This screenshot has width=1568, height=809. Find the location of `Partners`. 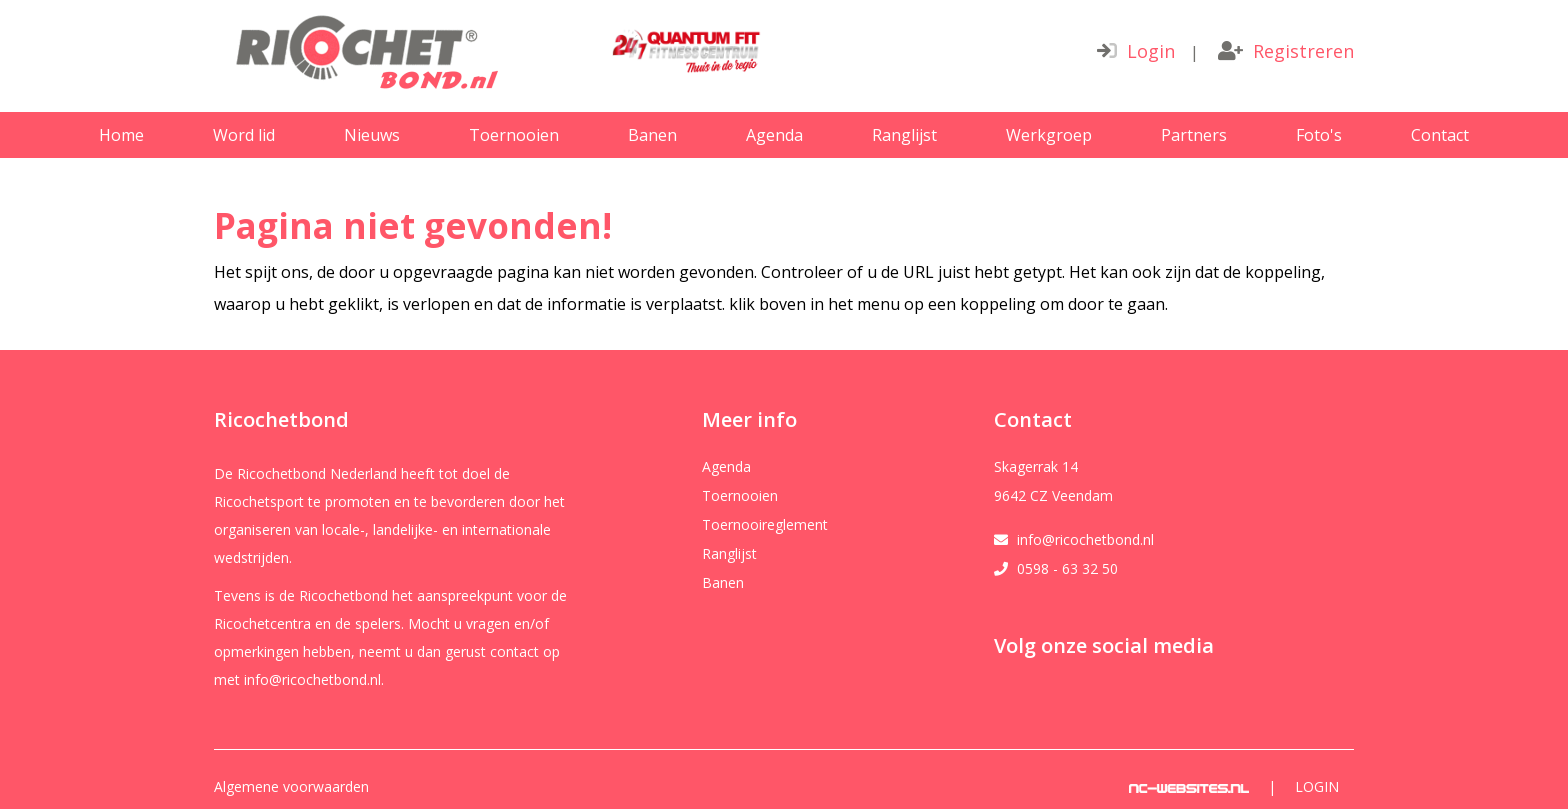

Partners is located at coordinates (1194, 135).